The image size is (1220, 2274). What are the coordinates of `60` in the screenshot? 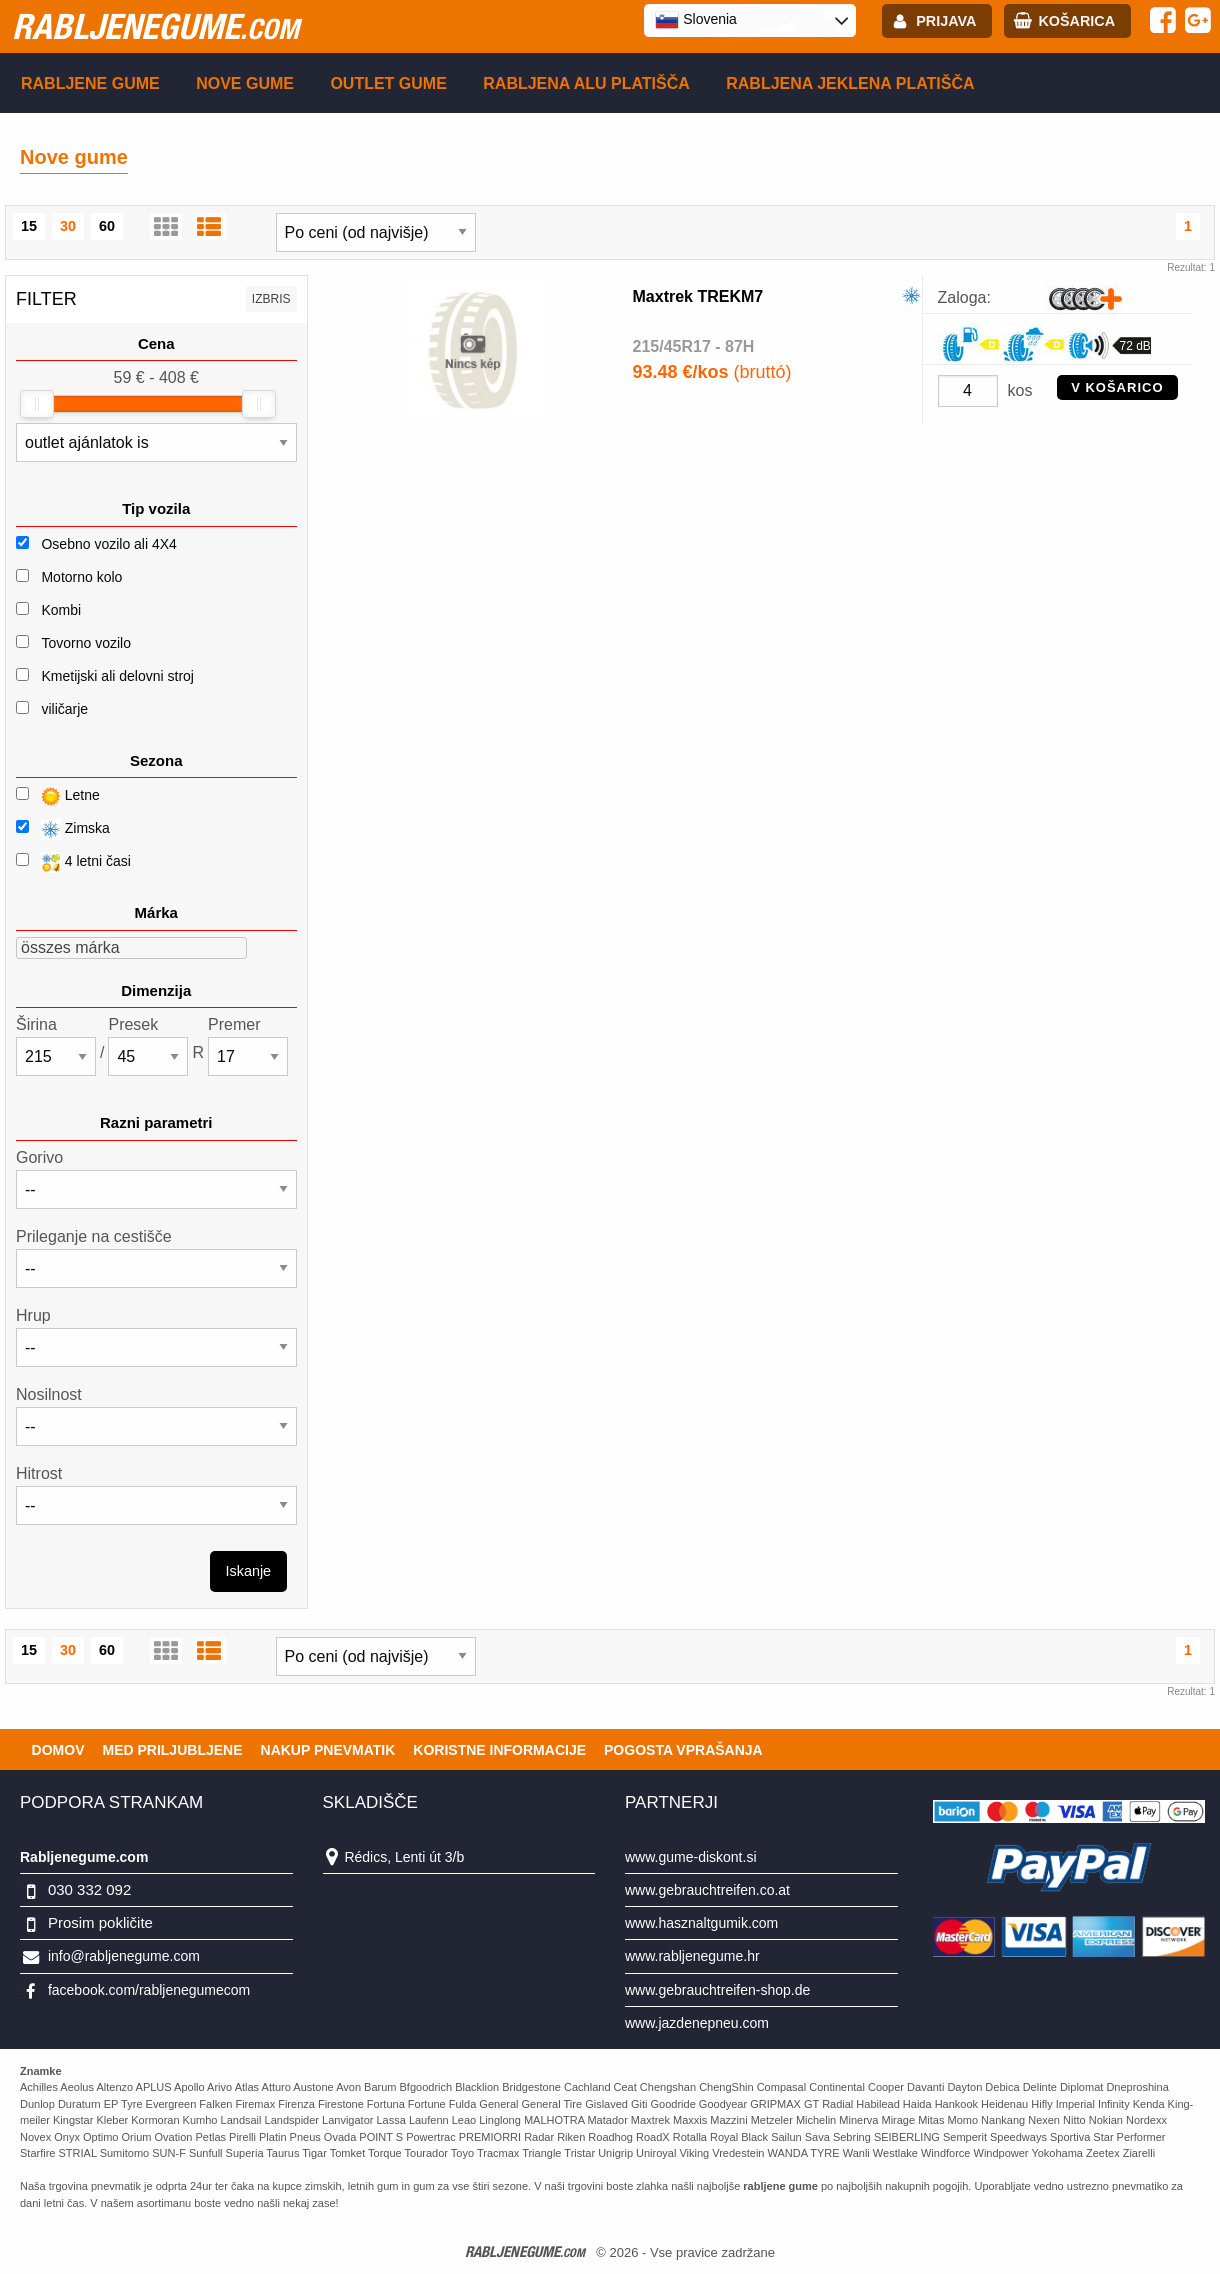 It's located at (107, 226).